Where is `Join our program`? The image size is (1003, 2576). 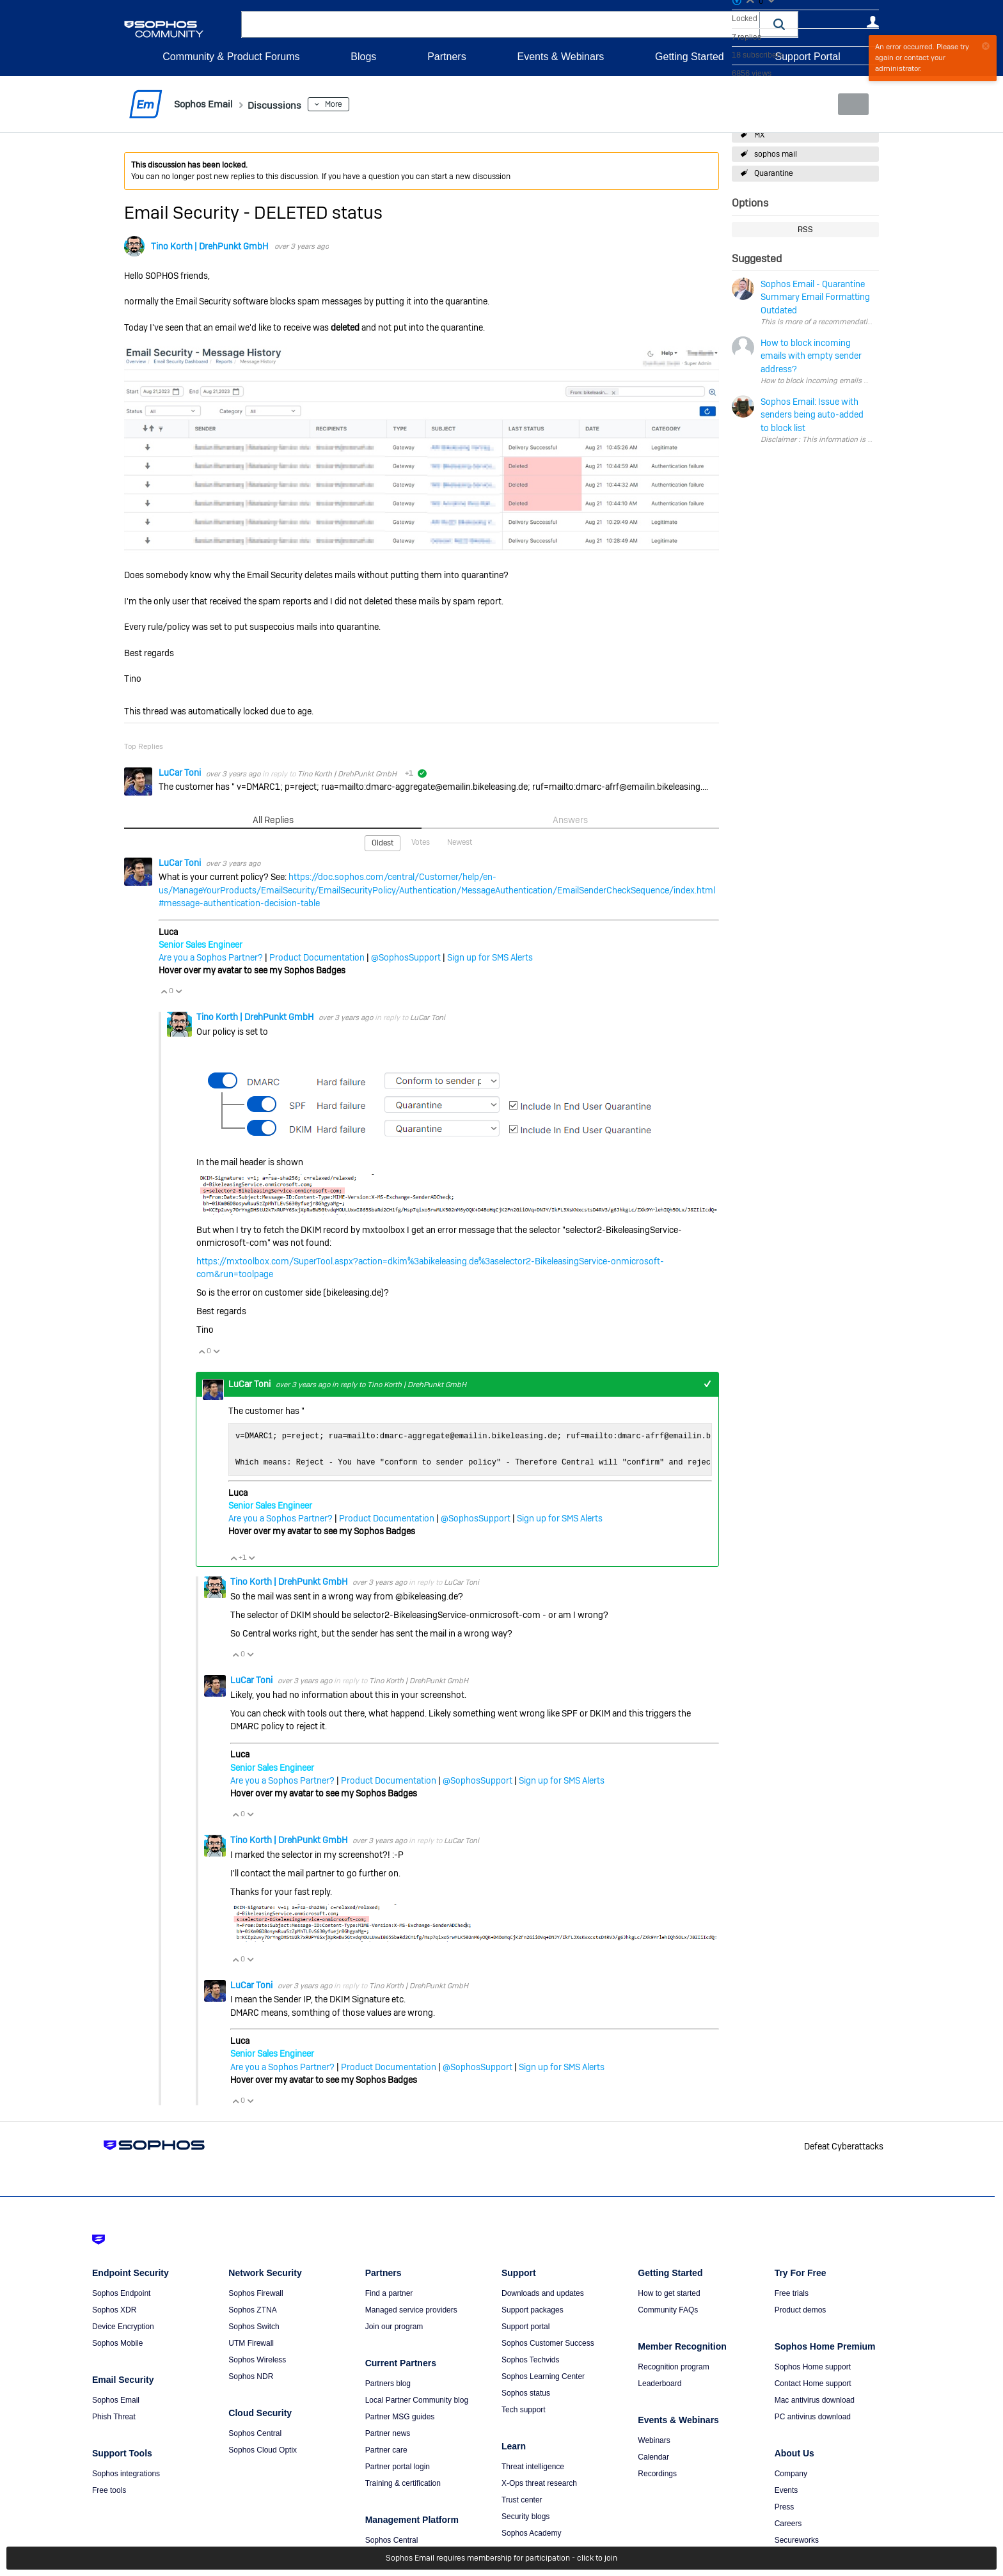 Join our program is located at coordinates (394, 2325).